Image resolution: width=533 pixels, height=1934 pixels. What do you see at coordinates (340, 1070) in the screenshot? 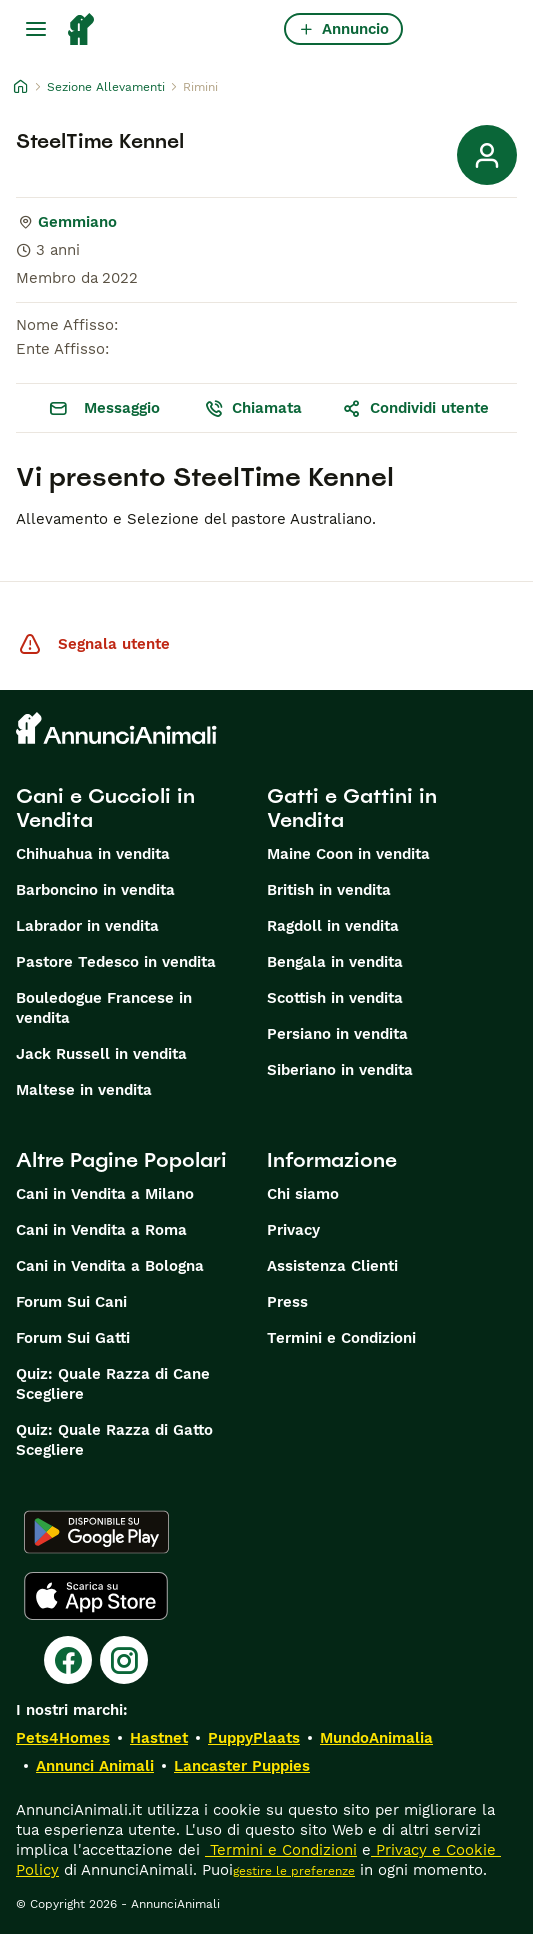
I see `Siberiano in vendita` at bounding box center [340, 1070].